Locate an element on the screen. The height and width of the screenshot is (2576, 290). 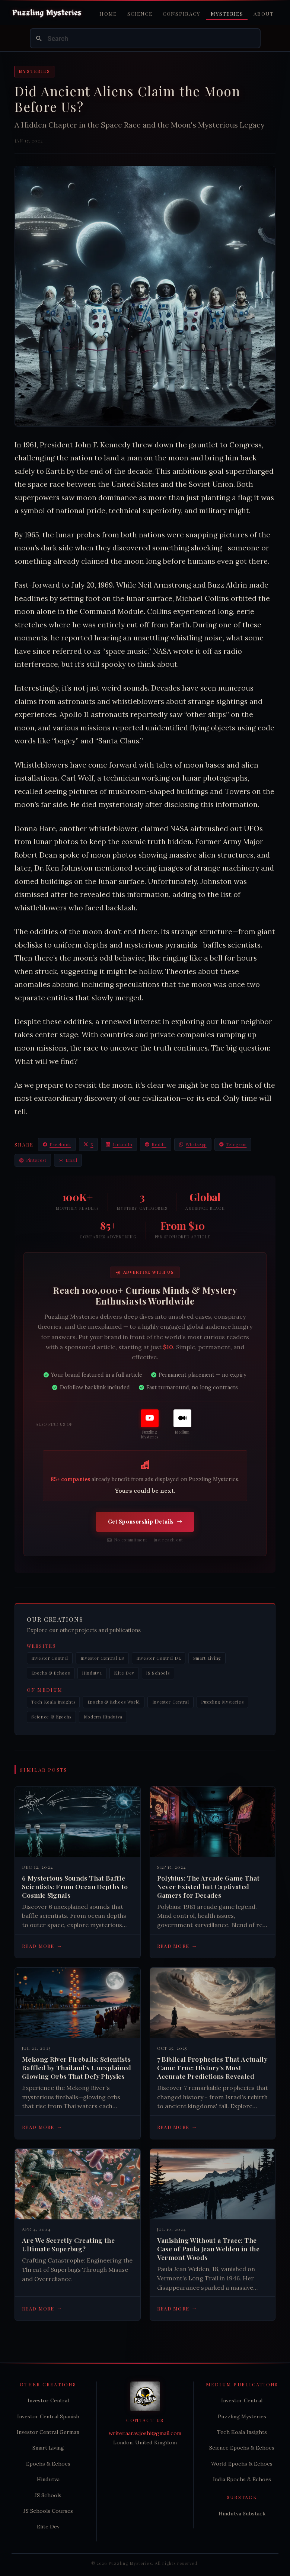
Science is located at coordinates (140, 13).